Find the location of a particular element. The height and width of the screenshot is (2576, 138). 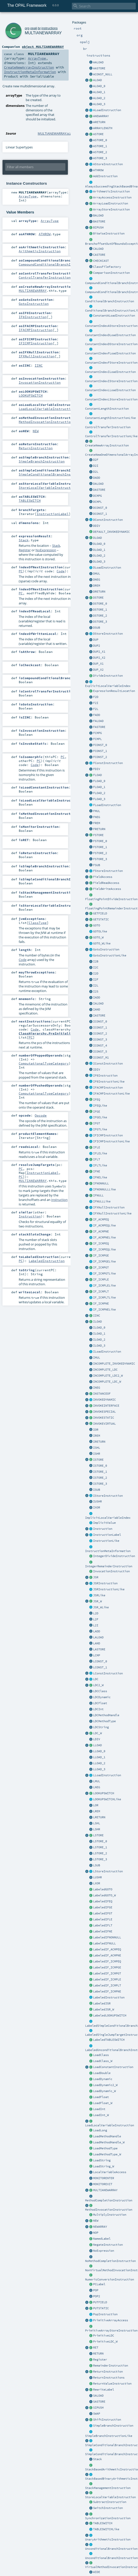

IFNONNULLLike is located at coordinates (104, 1189).